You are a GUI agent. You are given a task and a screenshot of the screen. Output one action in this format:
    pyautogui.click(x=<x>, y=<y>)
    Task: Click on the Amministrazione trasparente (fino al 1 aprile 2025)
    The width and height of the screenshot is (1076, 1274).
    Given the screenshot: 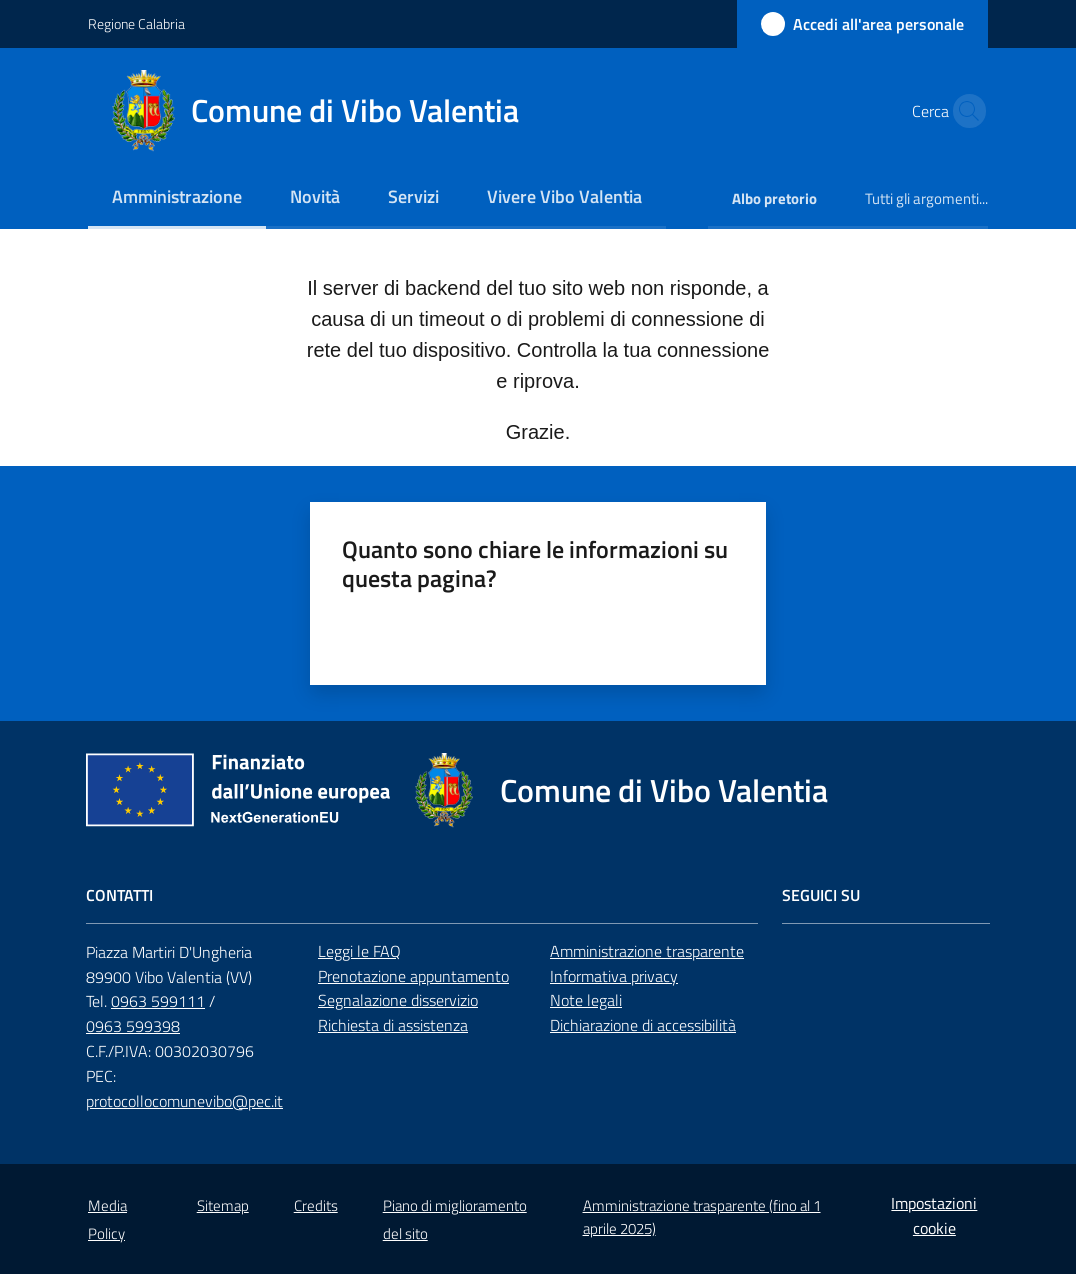 What is the action you would take?
    pyautogui.click(x=702, y=1217)
    